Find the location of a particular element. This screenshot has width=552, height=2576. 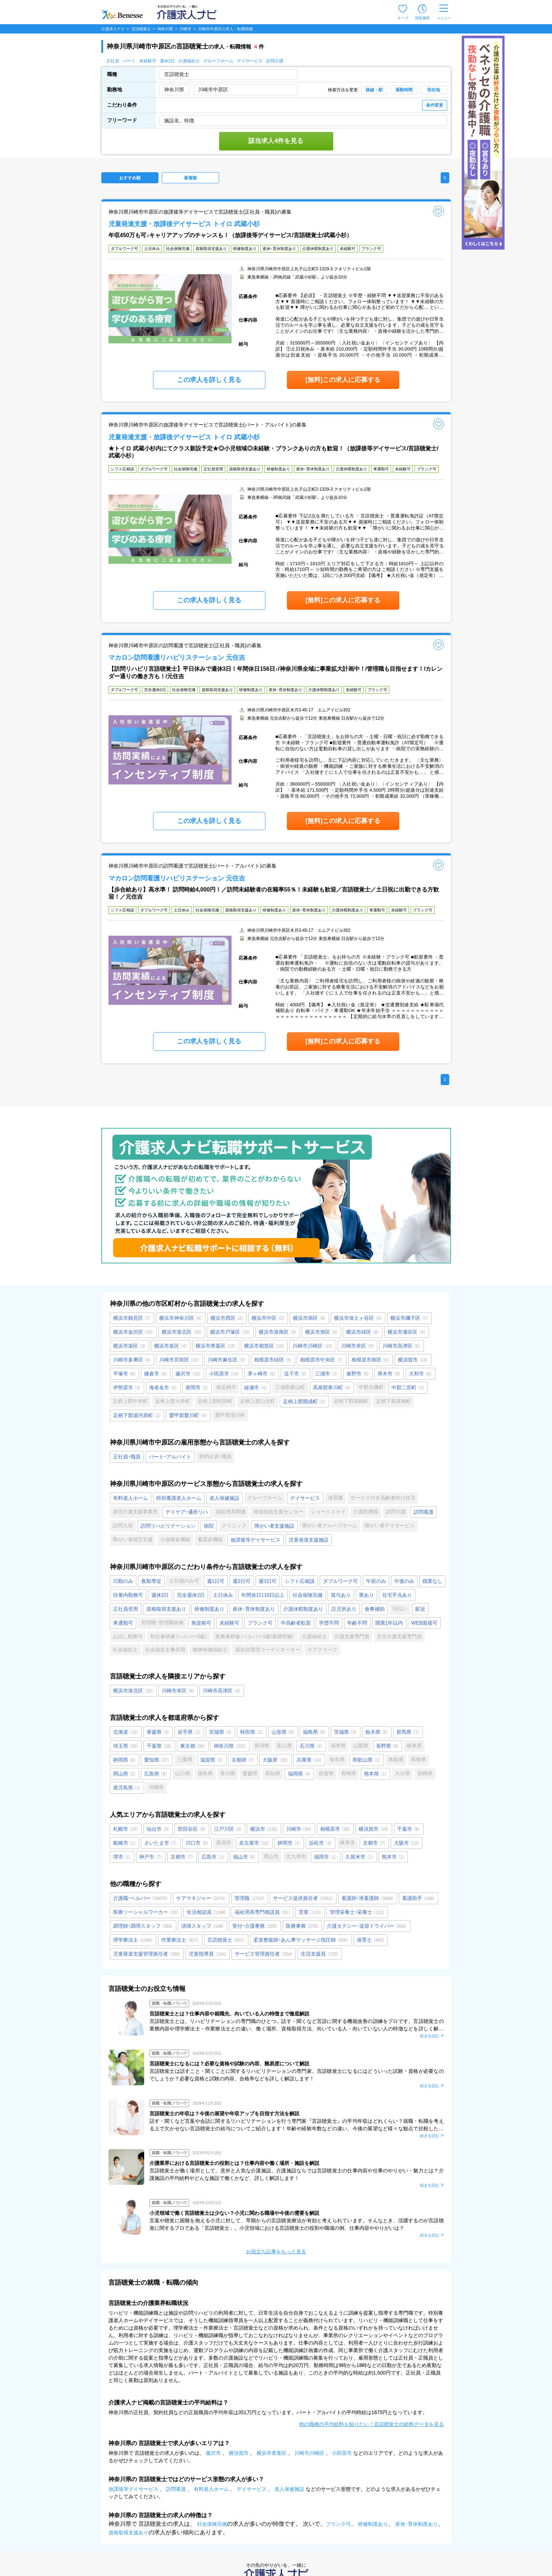

大和市 is located at coordinates (420, 1373).